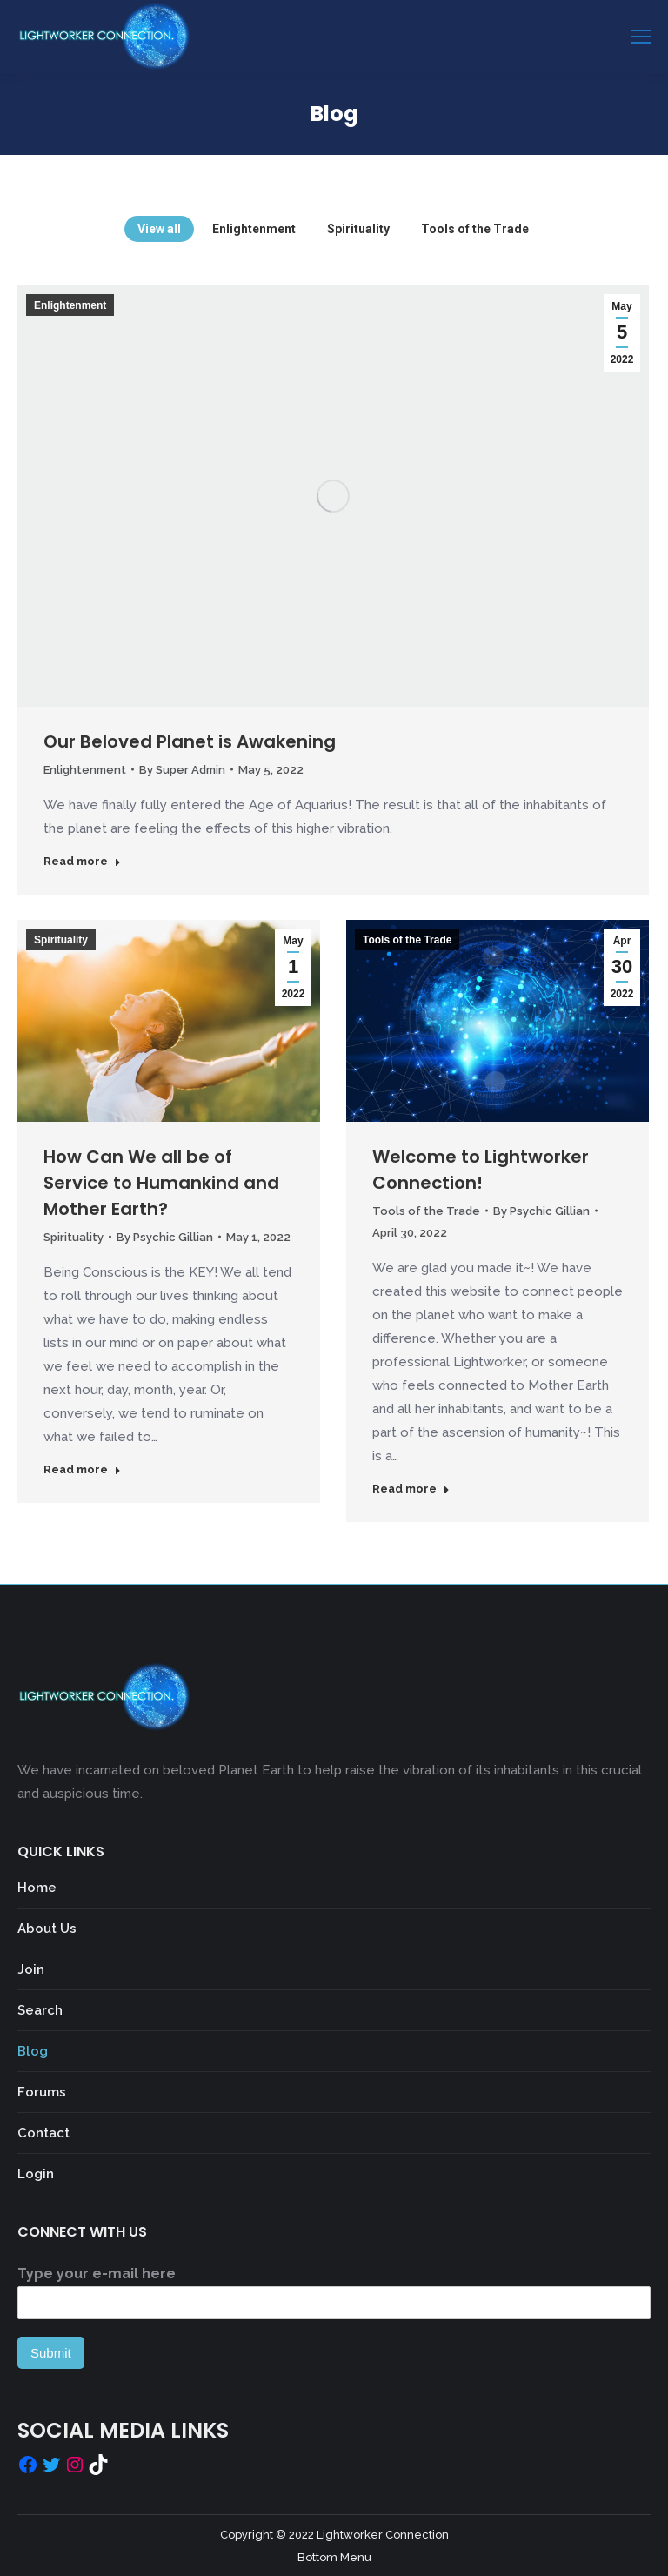 The height and width of the screenshot is (2576, 668). What do you see at coordinates (43, 2133) in the screenshot?
I see `Contact` at bounding box center [43, 2133].